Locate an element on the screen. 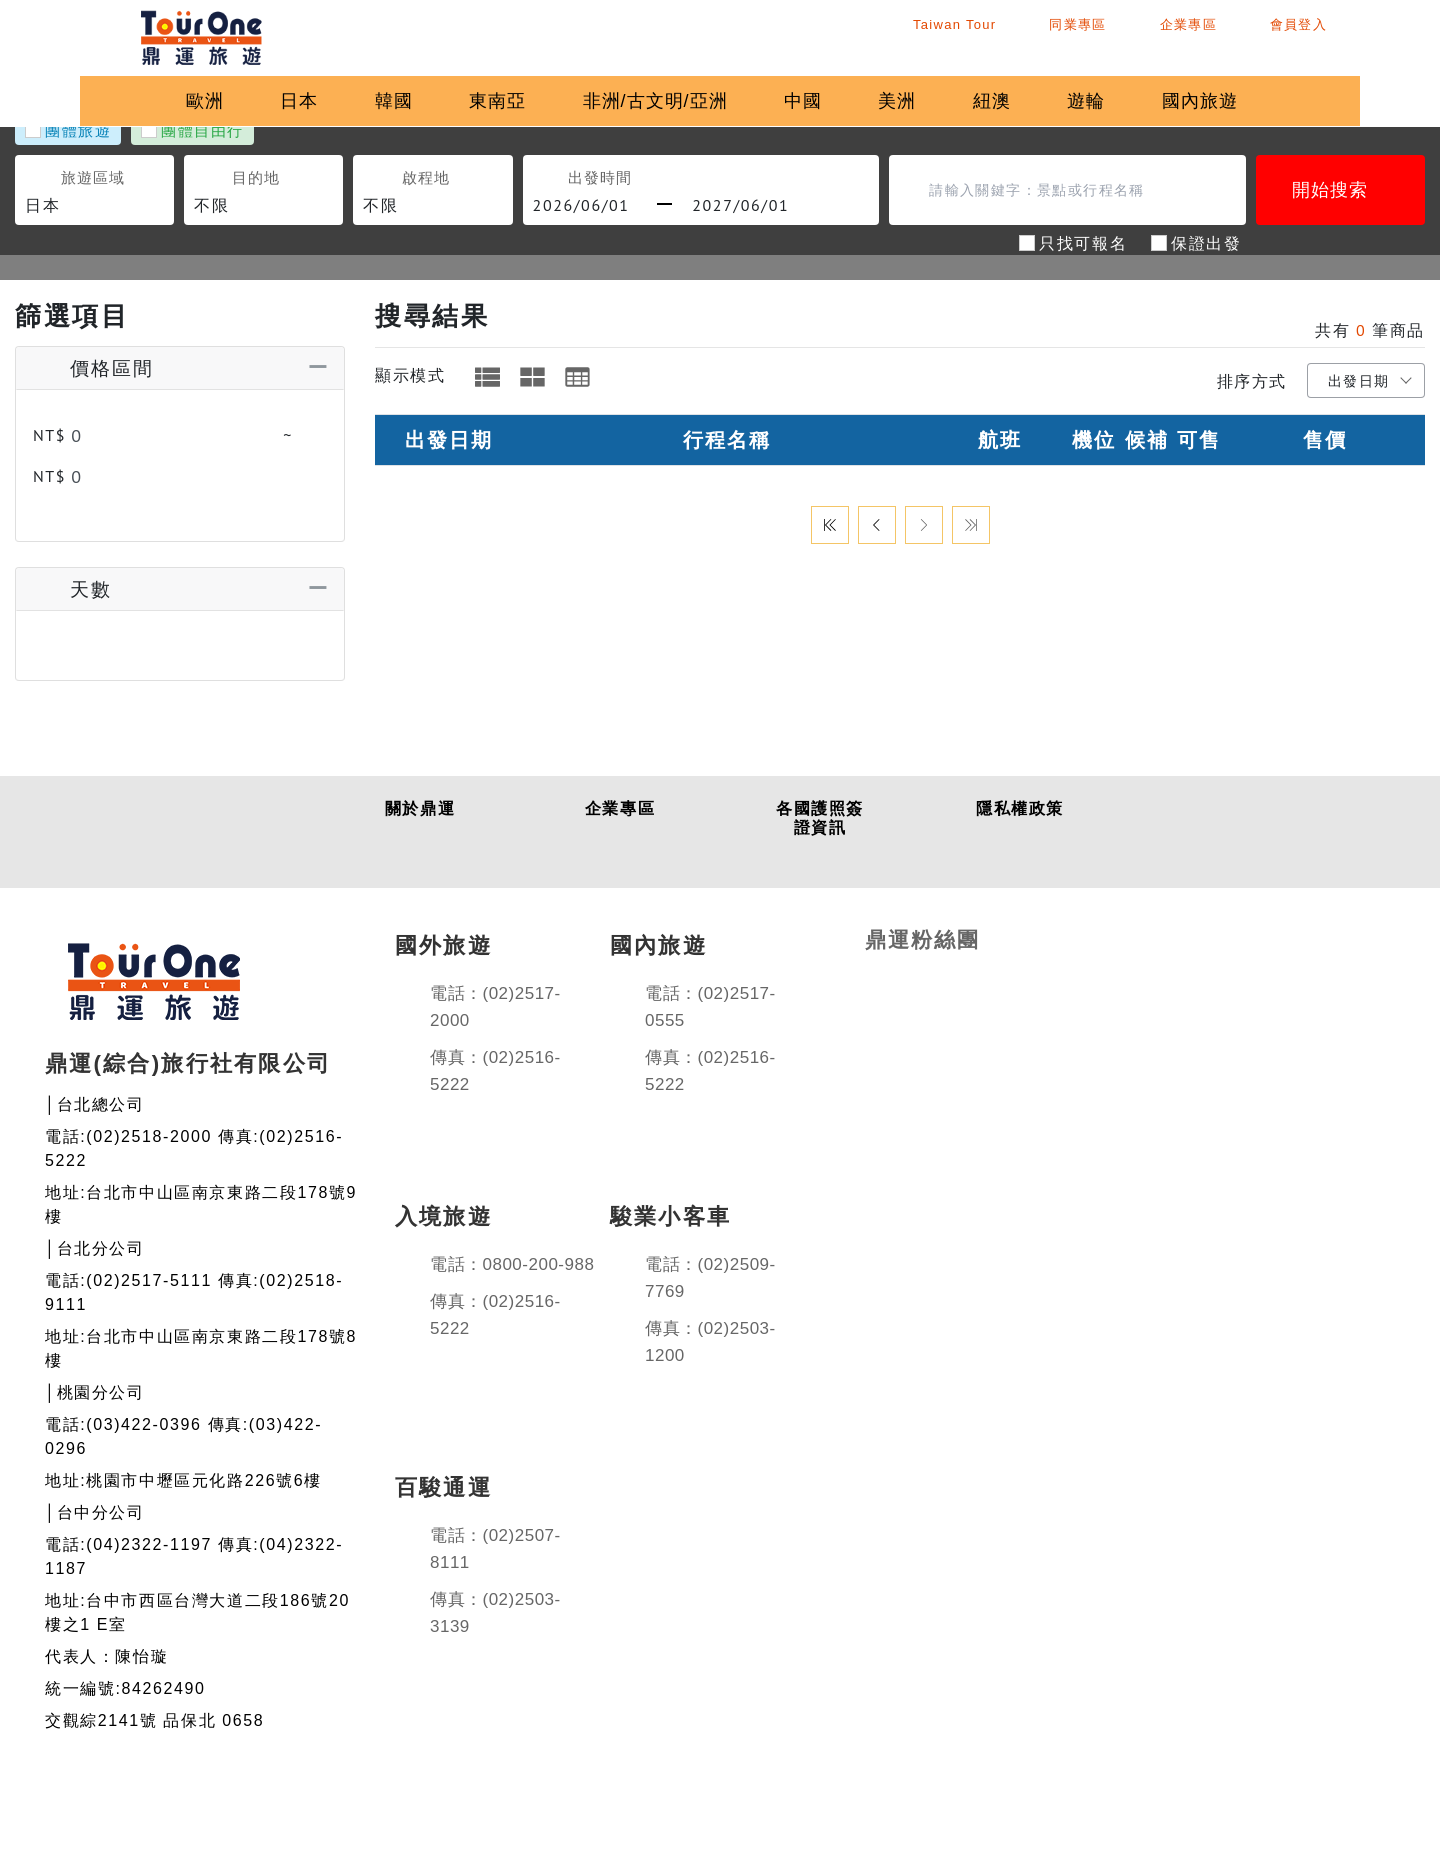  保證出發 is located at coordinates (1206, 242).